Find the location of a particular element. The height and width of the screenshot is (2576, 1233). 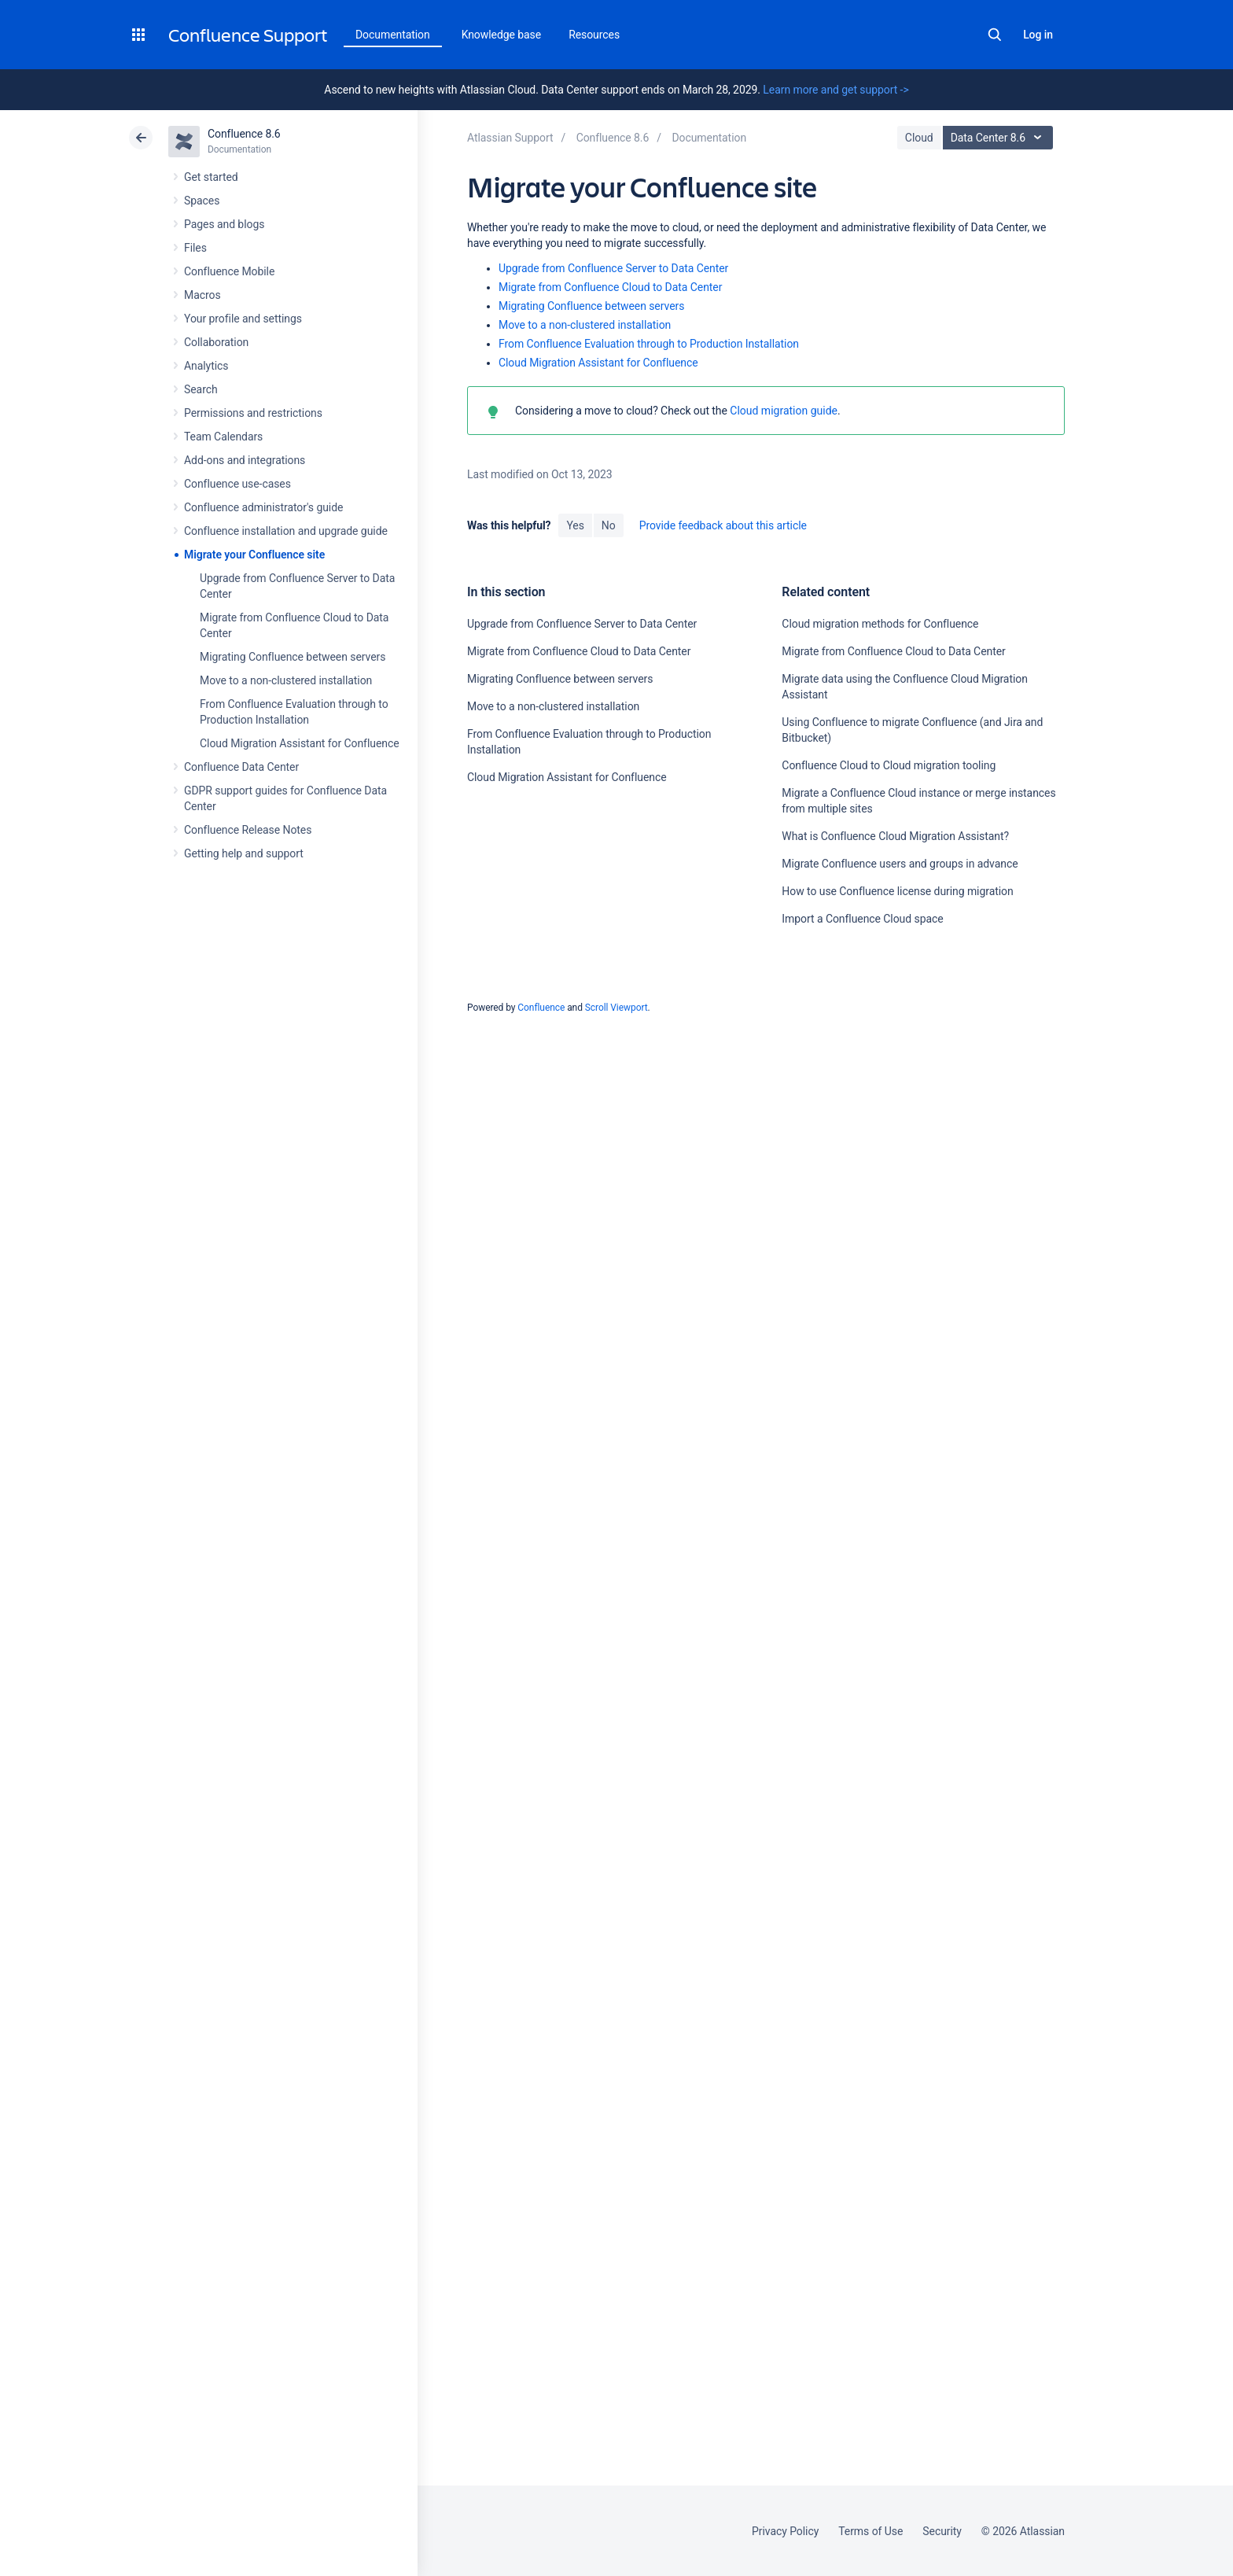

Upgrade from Confluence Server to Data Center is located at coordinates (613, 268).